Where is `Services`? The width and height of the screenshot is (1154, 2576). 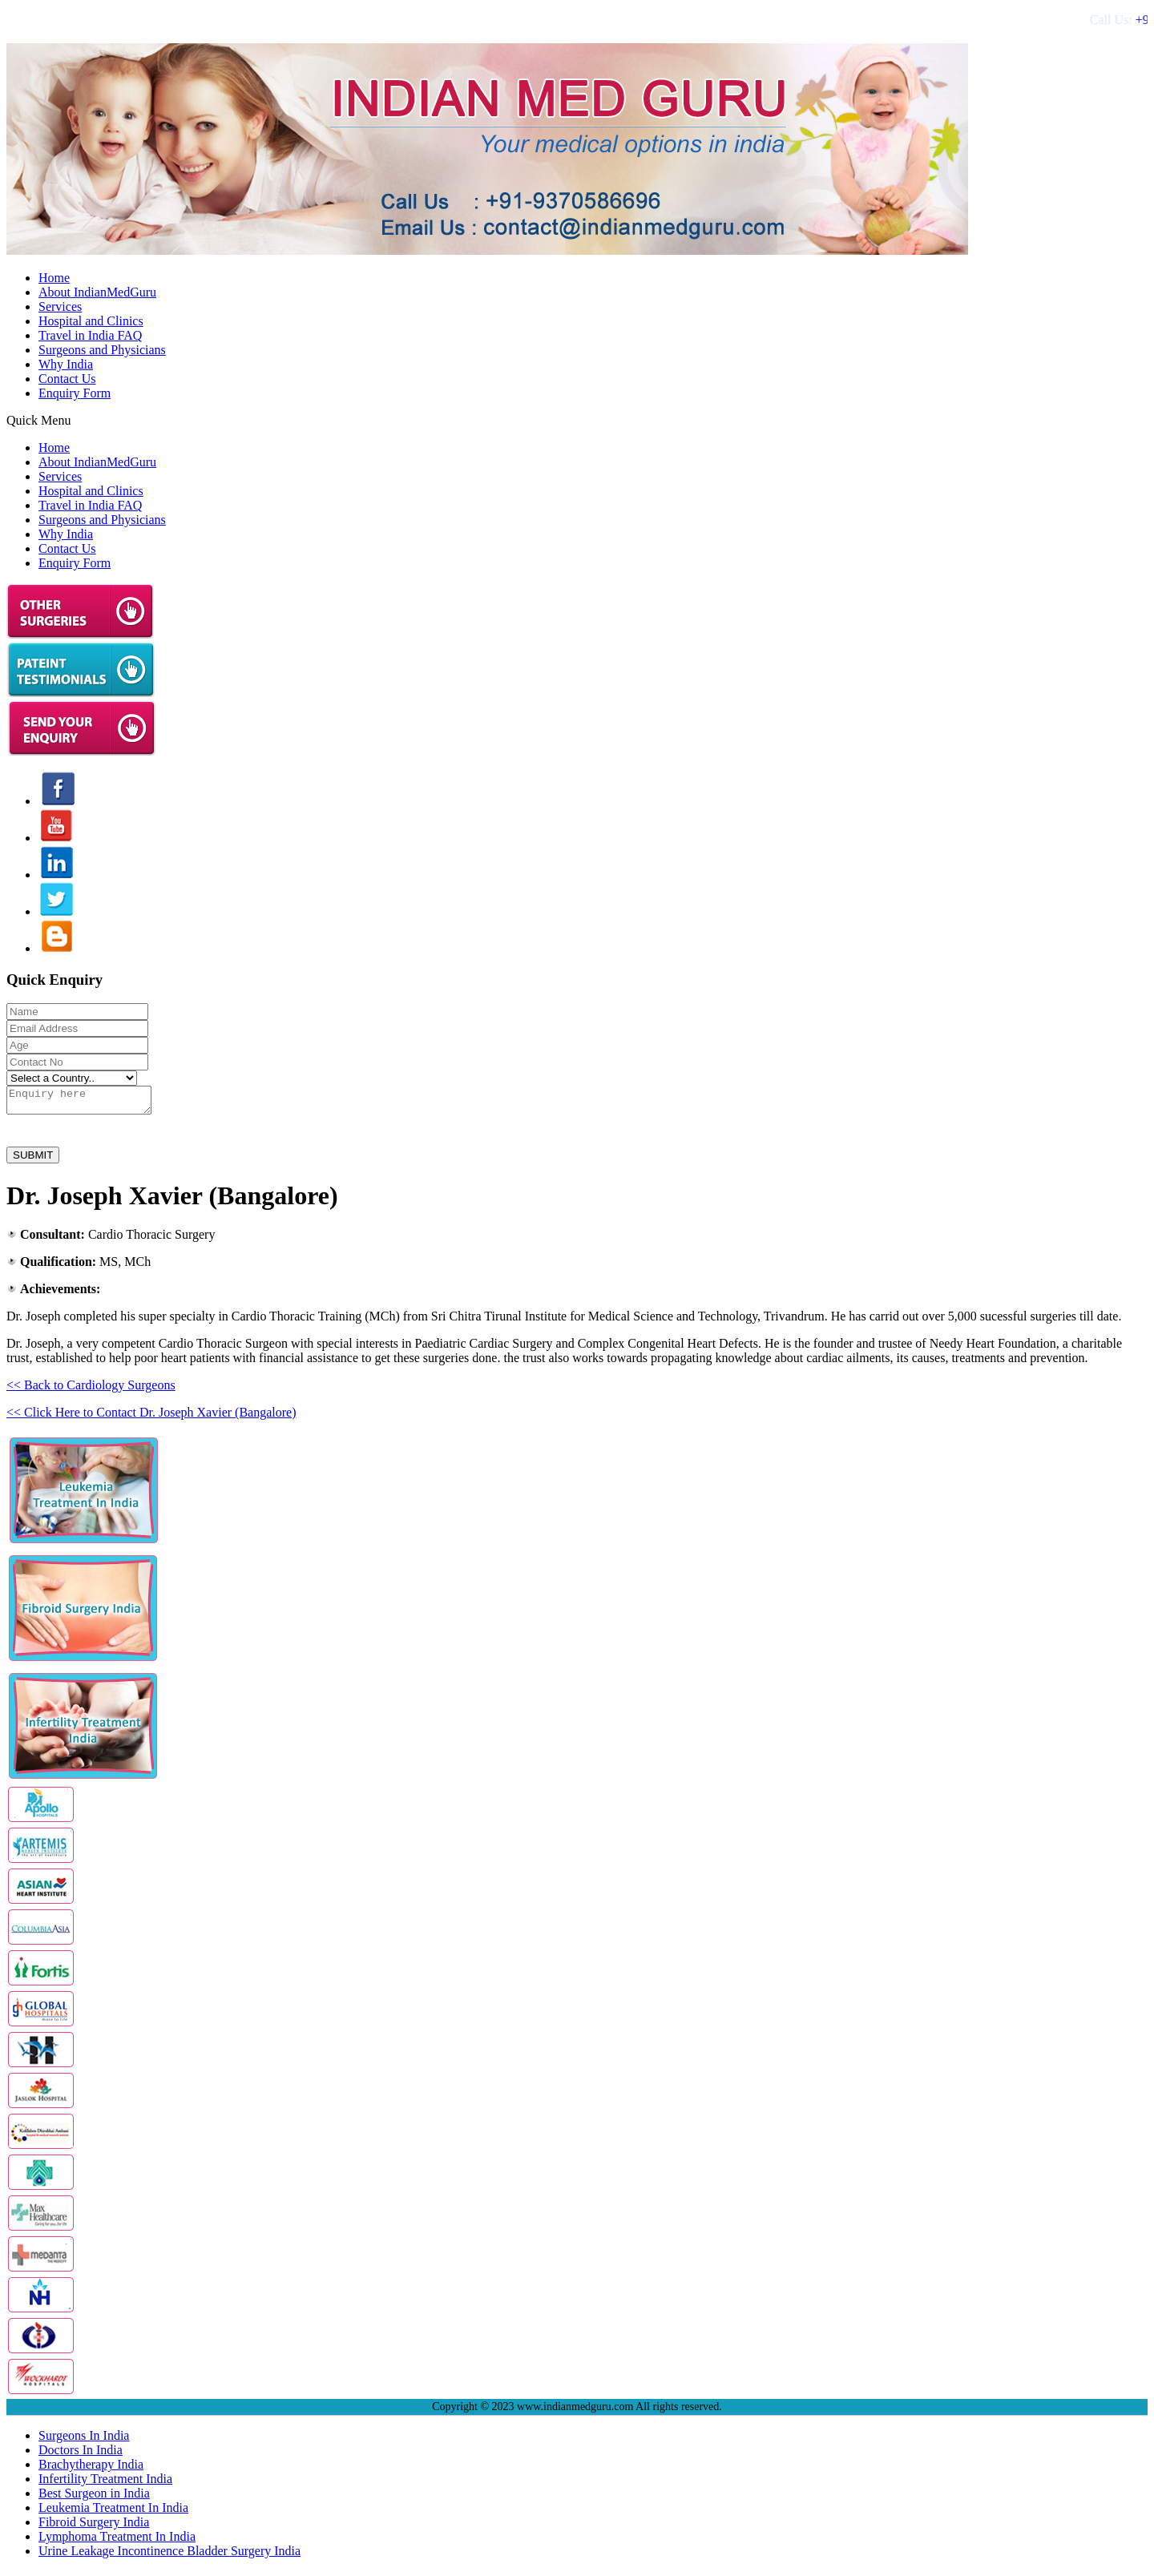 Services is located at coordinates (60, 306).